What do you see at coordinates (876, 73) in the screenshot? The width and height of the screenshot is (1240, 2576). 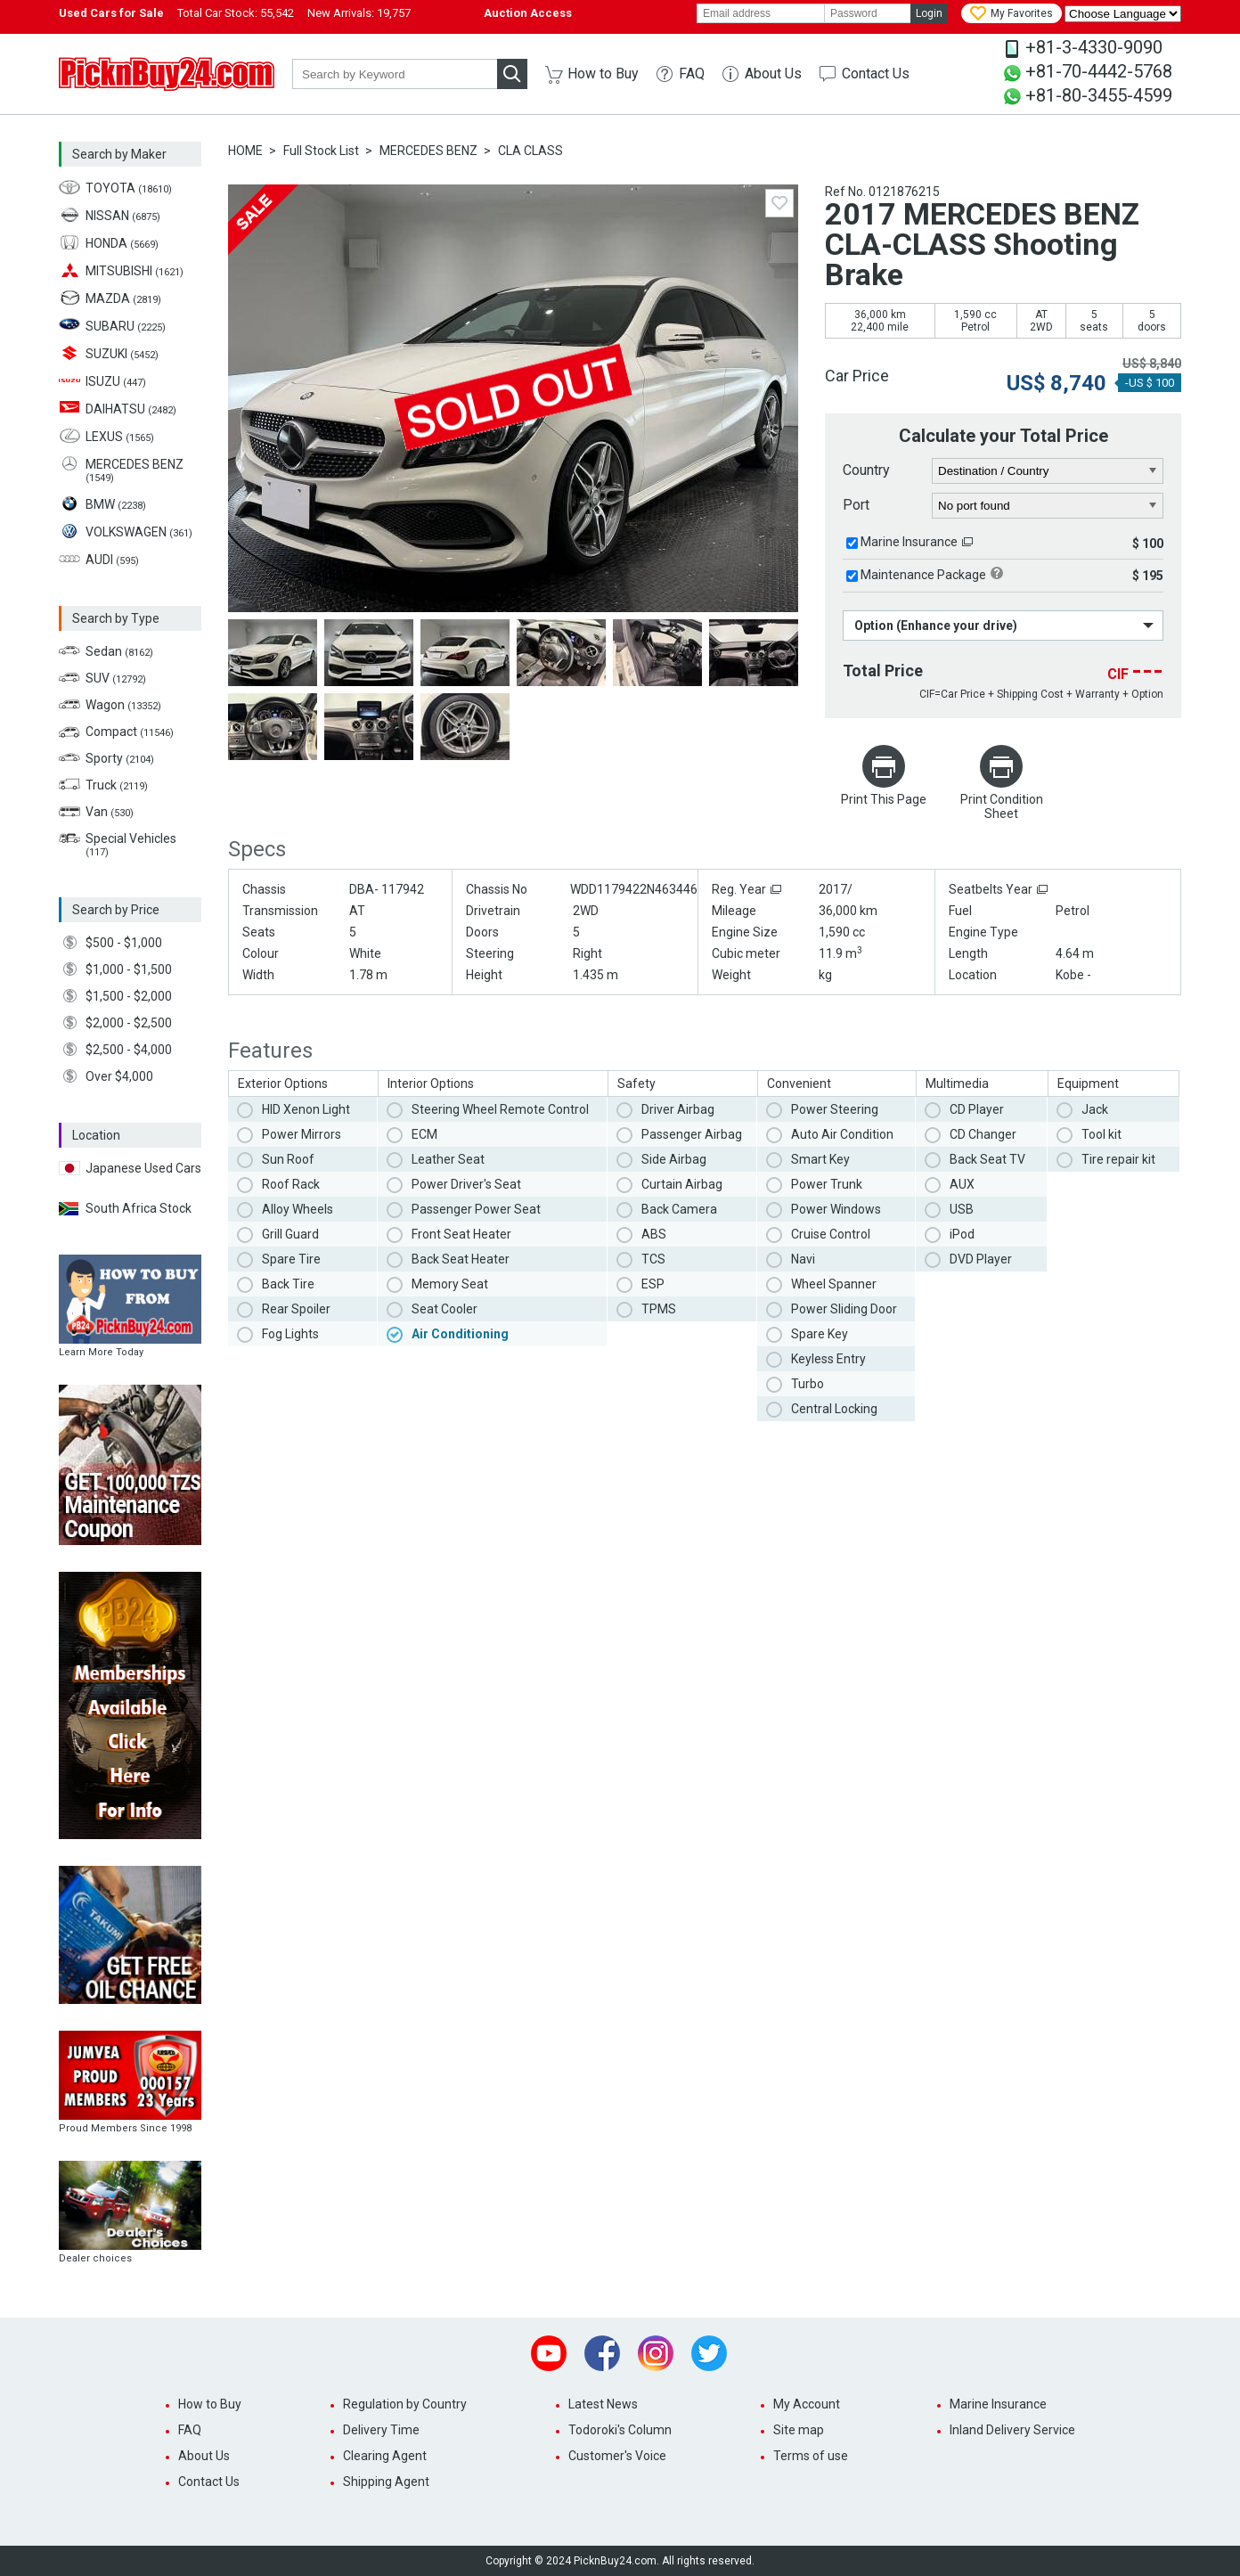 I see `Contact Us` at bounding box center [876, 73].